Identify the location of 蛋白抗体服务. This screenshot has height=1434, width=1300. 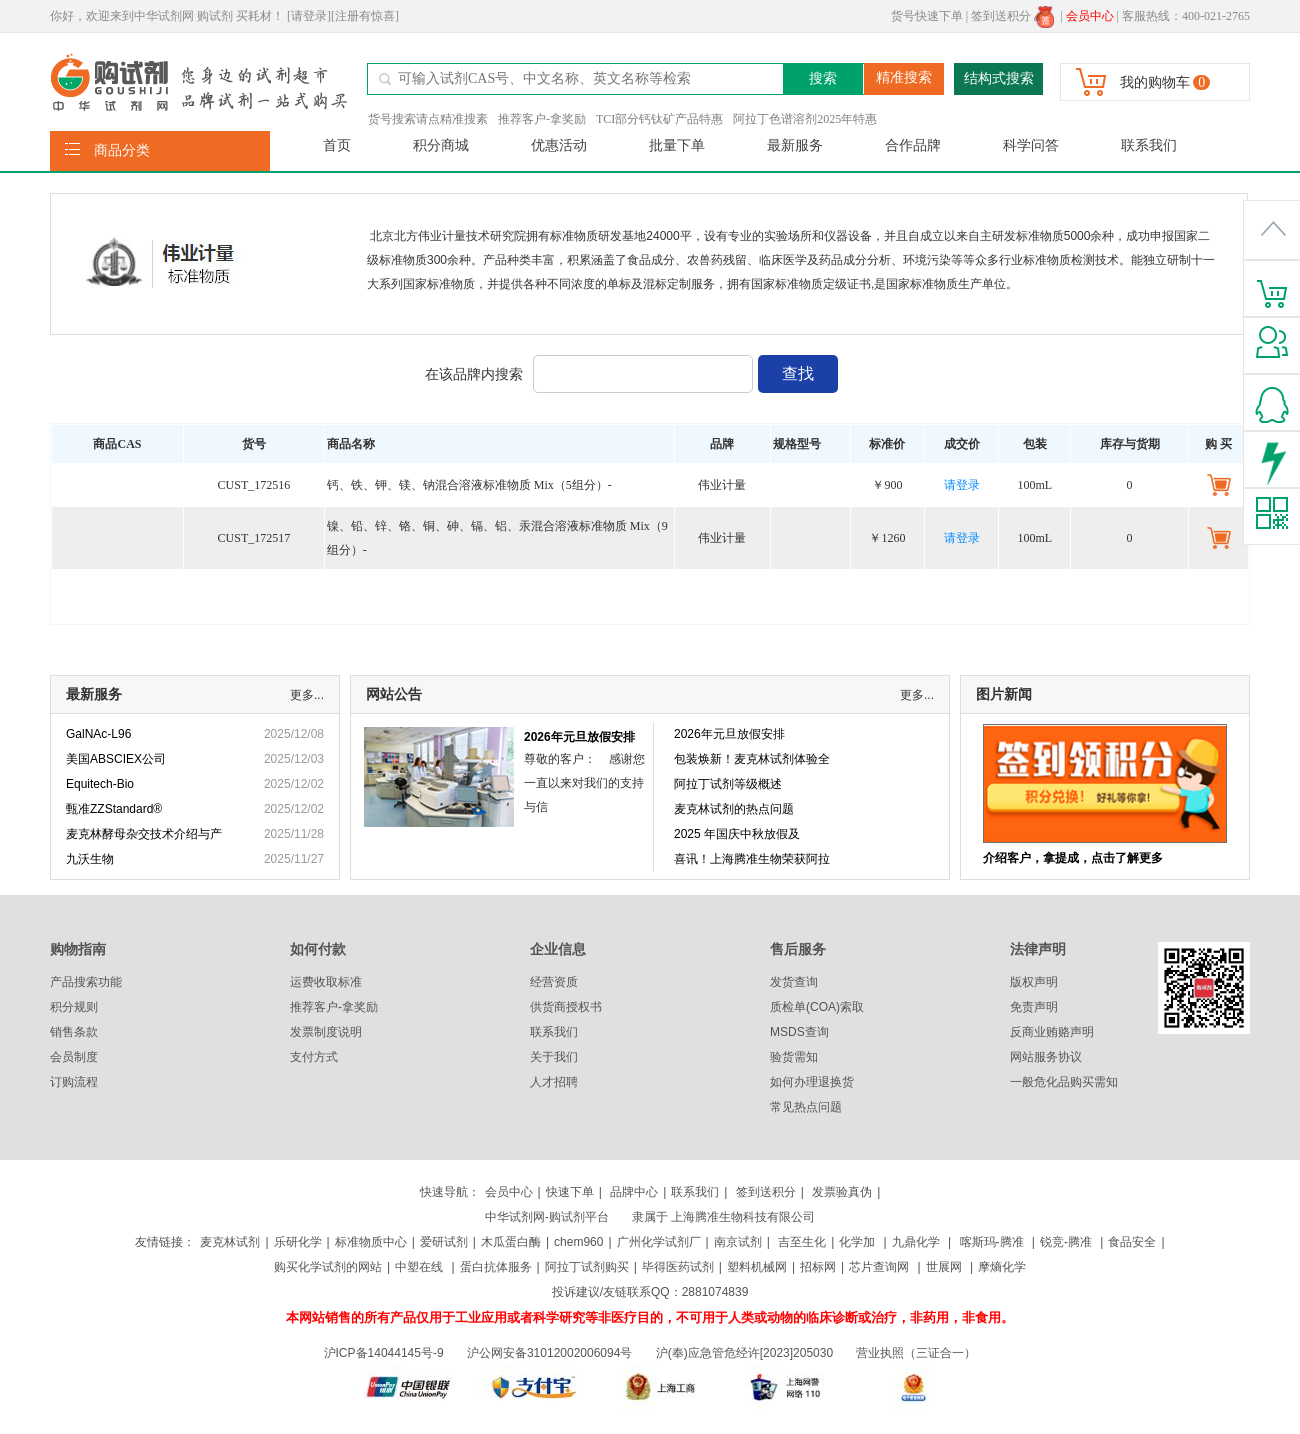
(496, 1267).